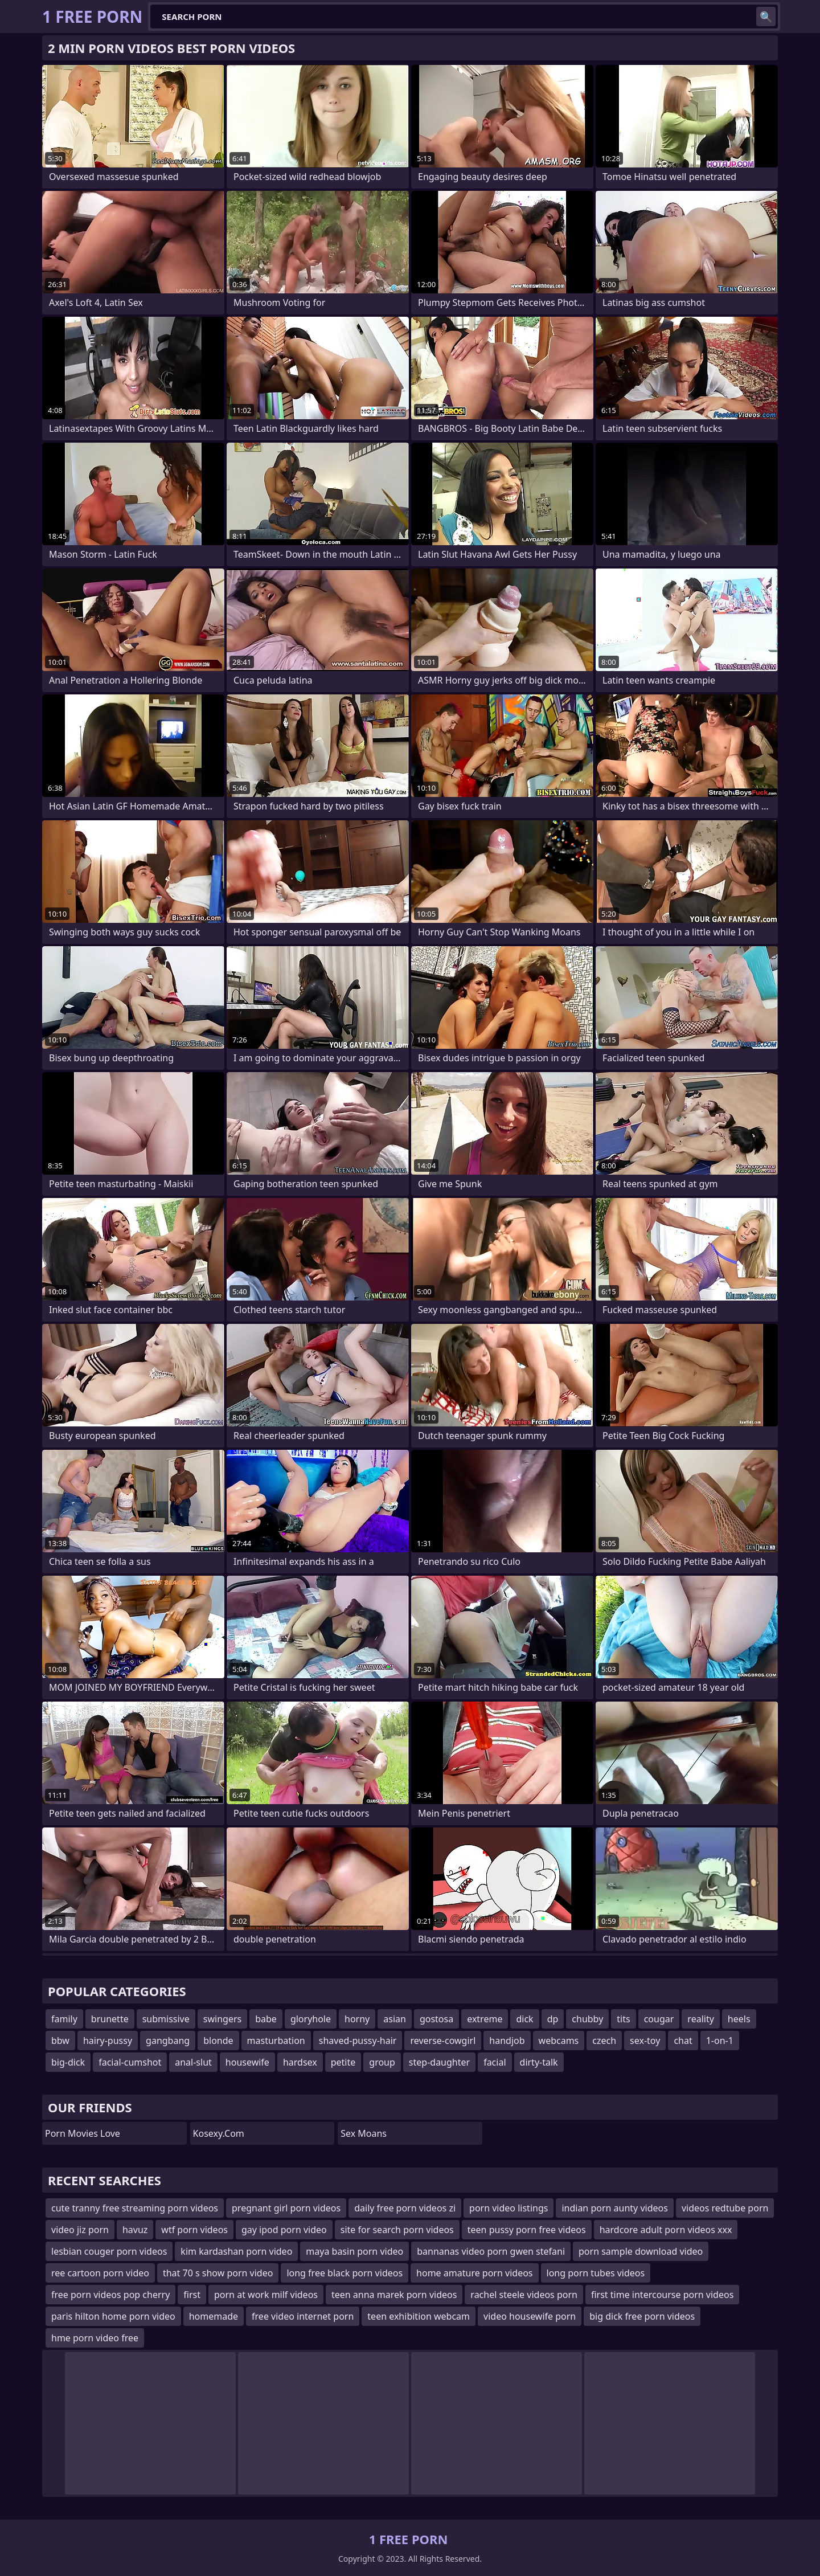 The width and height of the screenshot is (820, 2576). What do you see at coordinates (343, 2062) in the screenshot?
I see `petite` at bounding box center [343, 2062].